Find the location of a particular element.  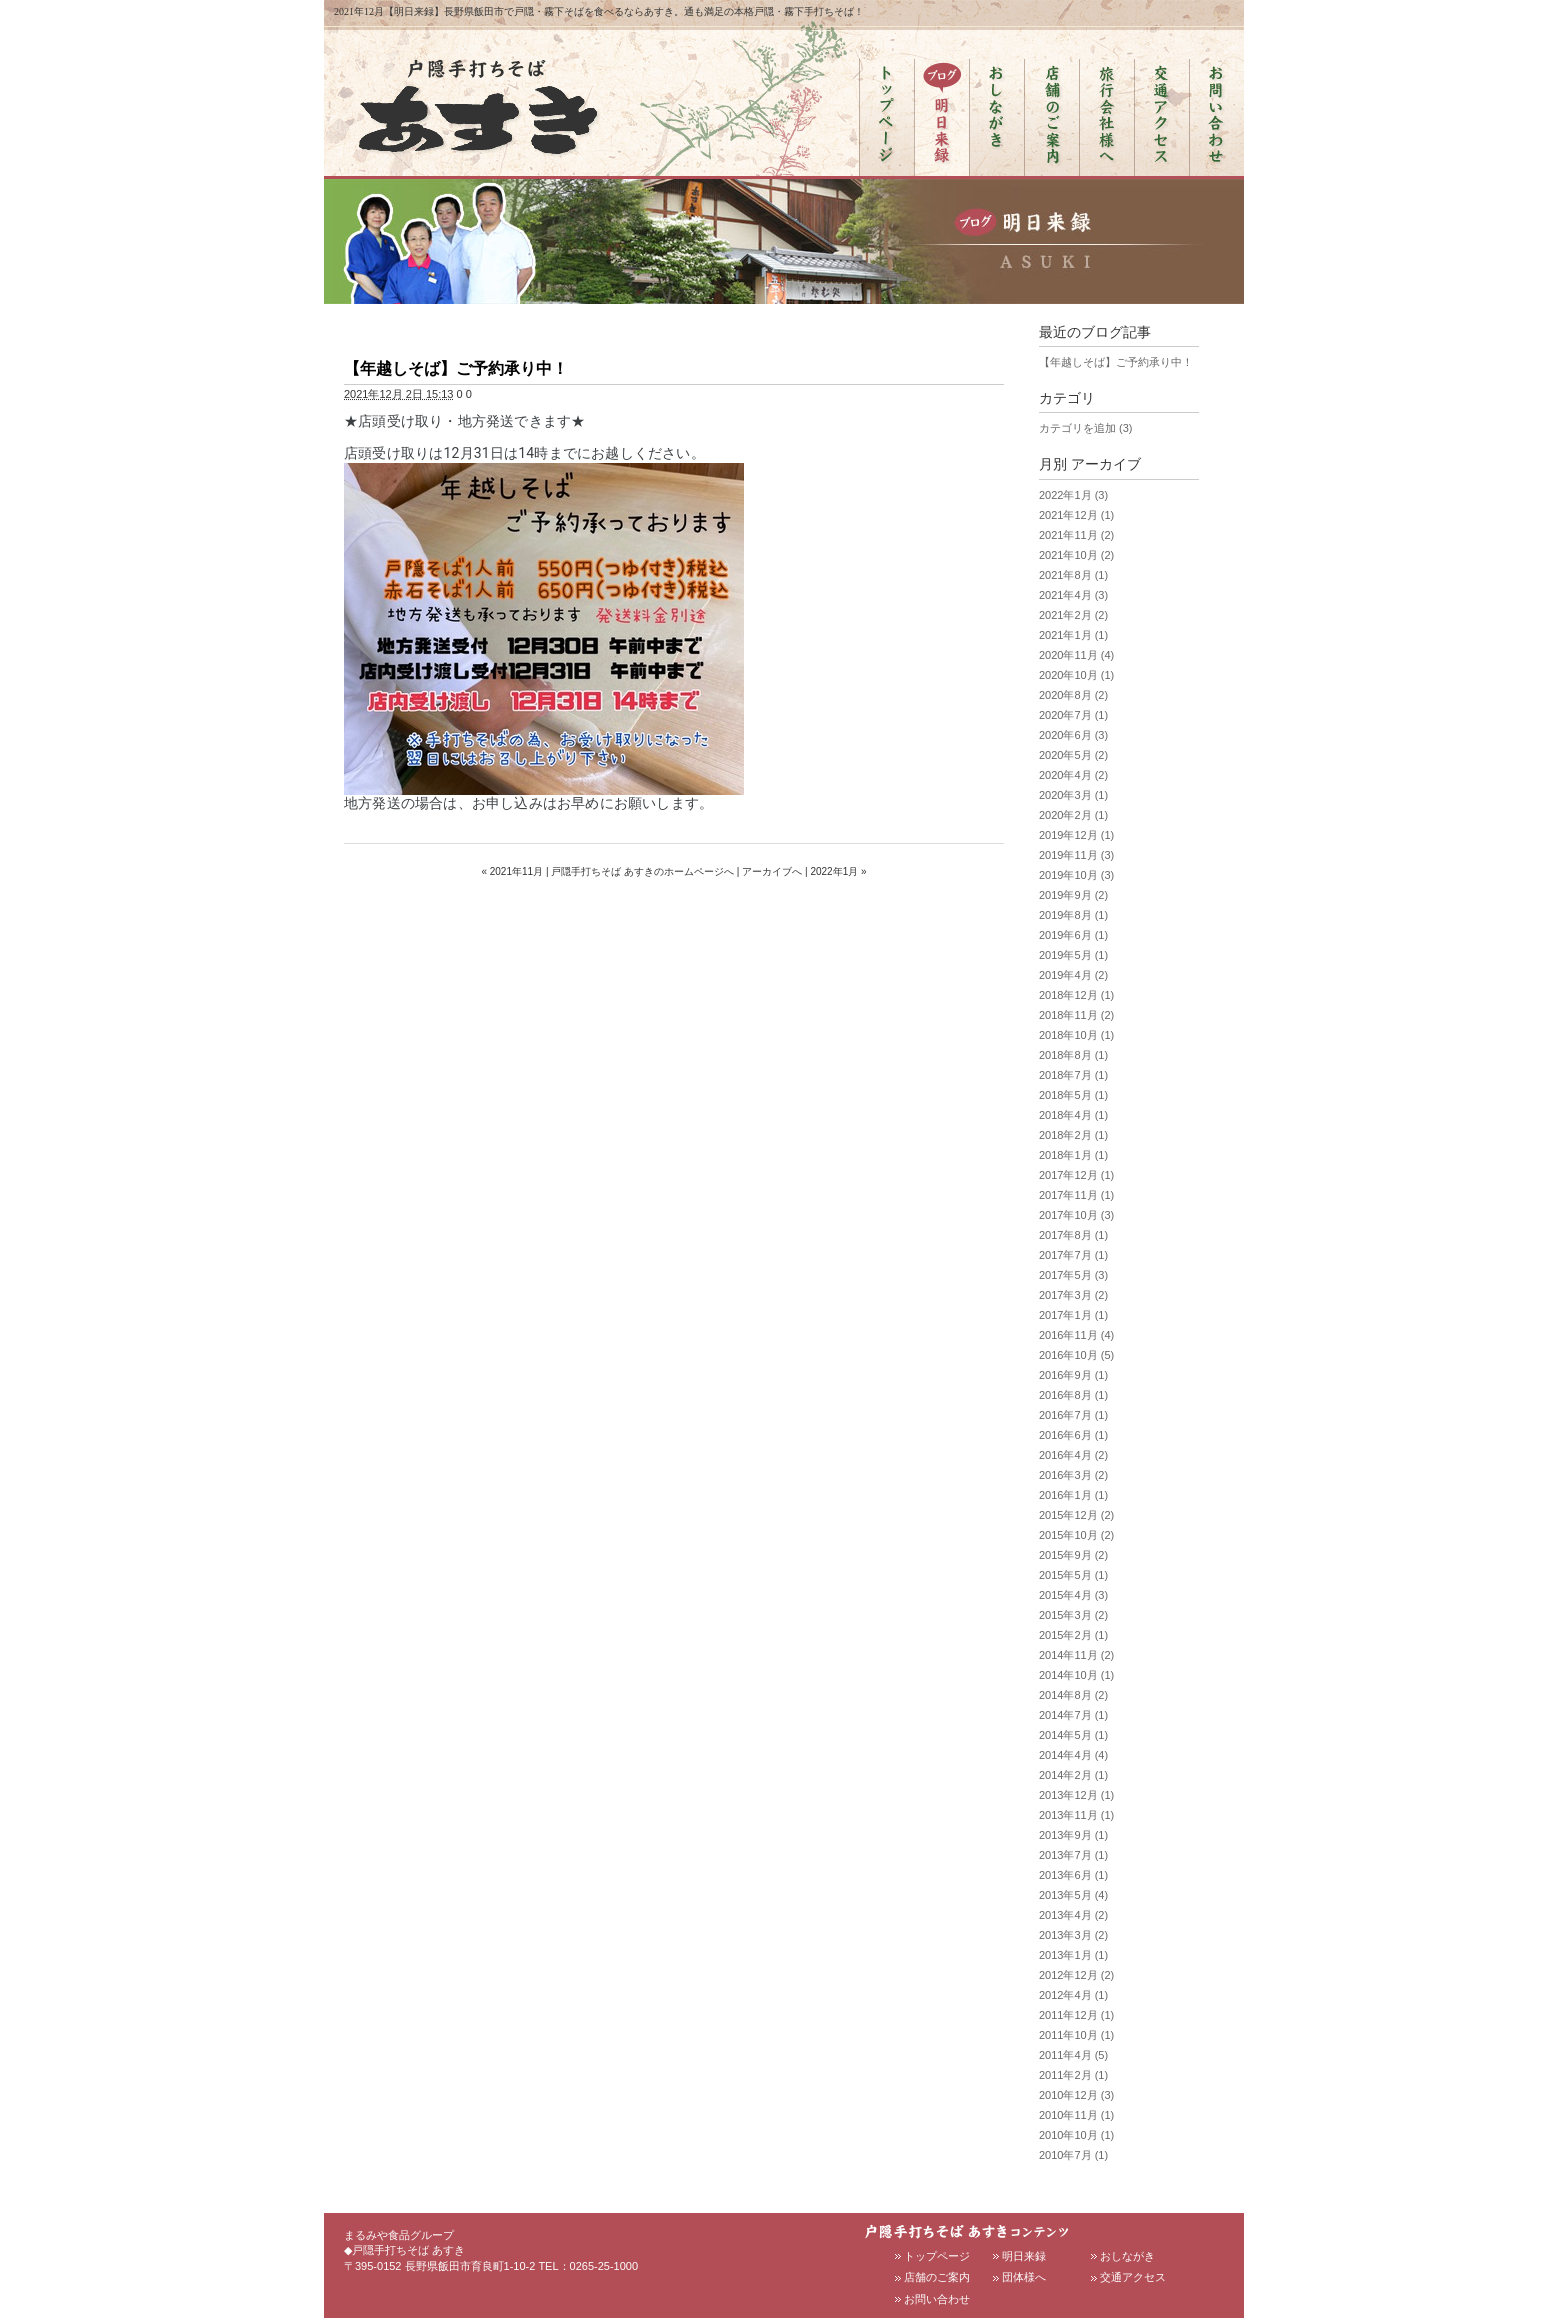

2016年9月 (1) is located at coordinates (1073, 1375).